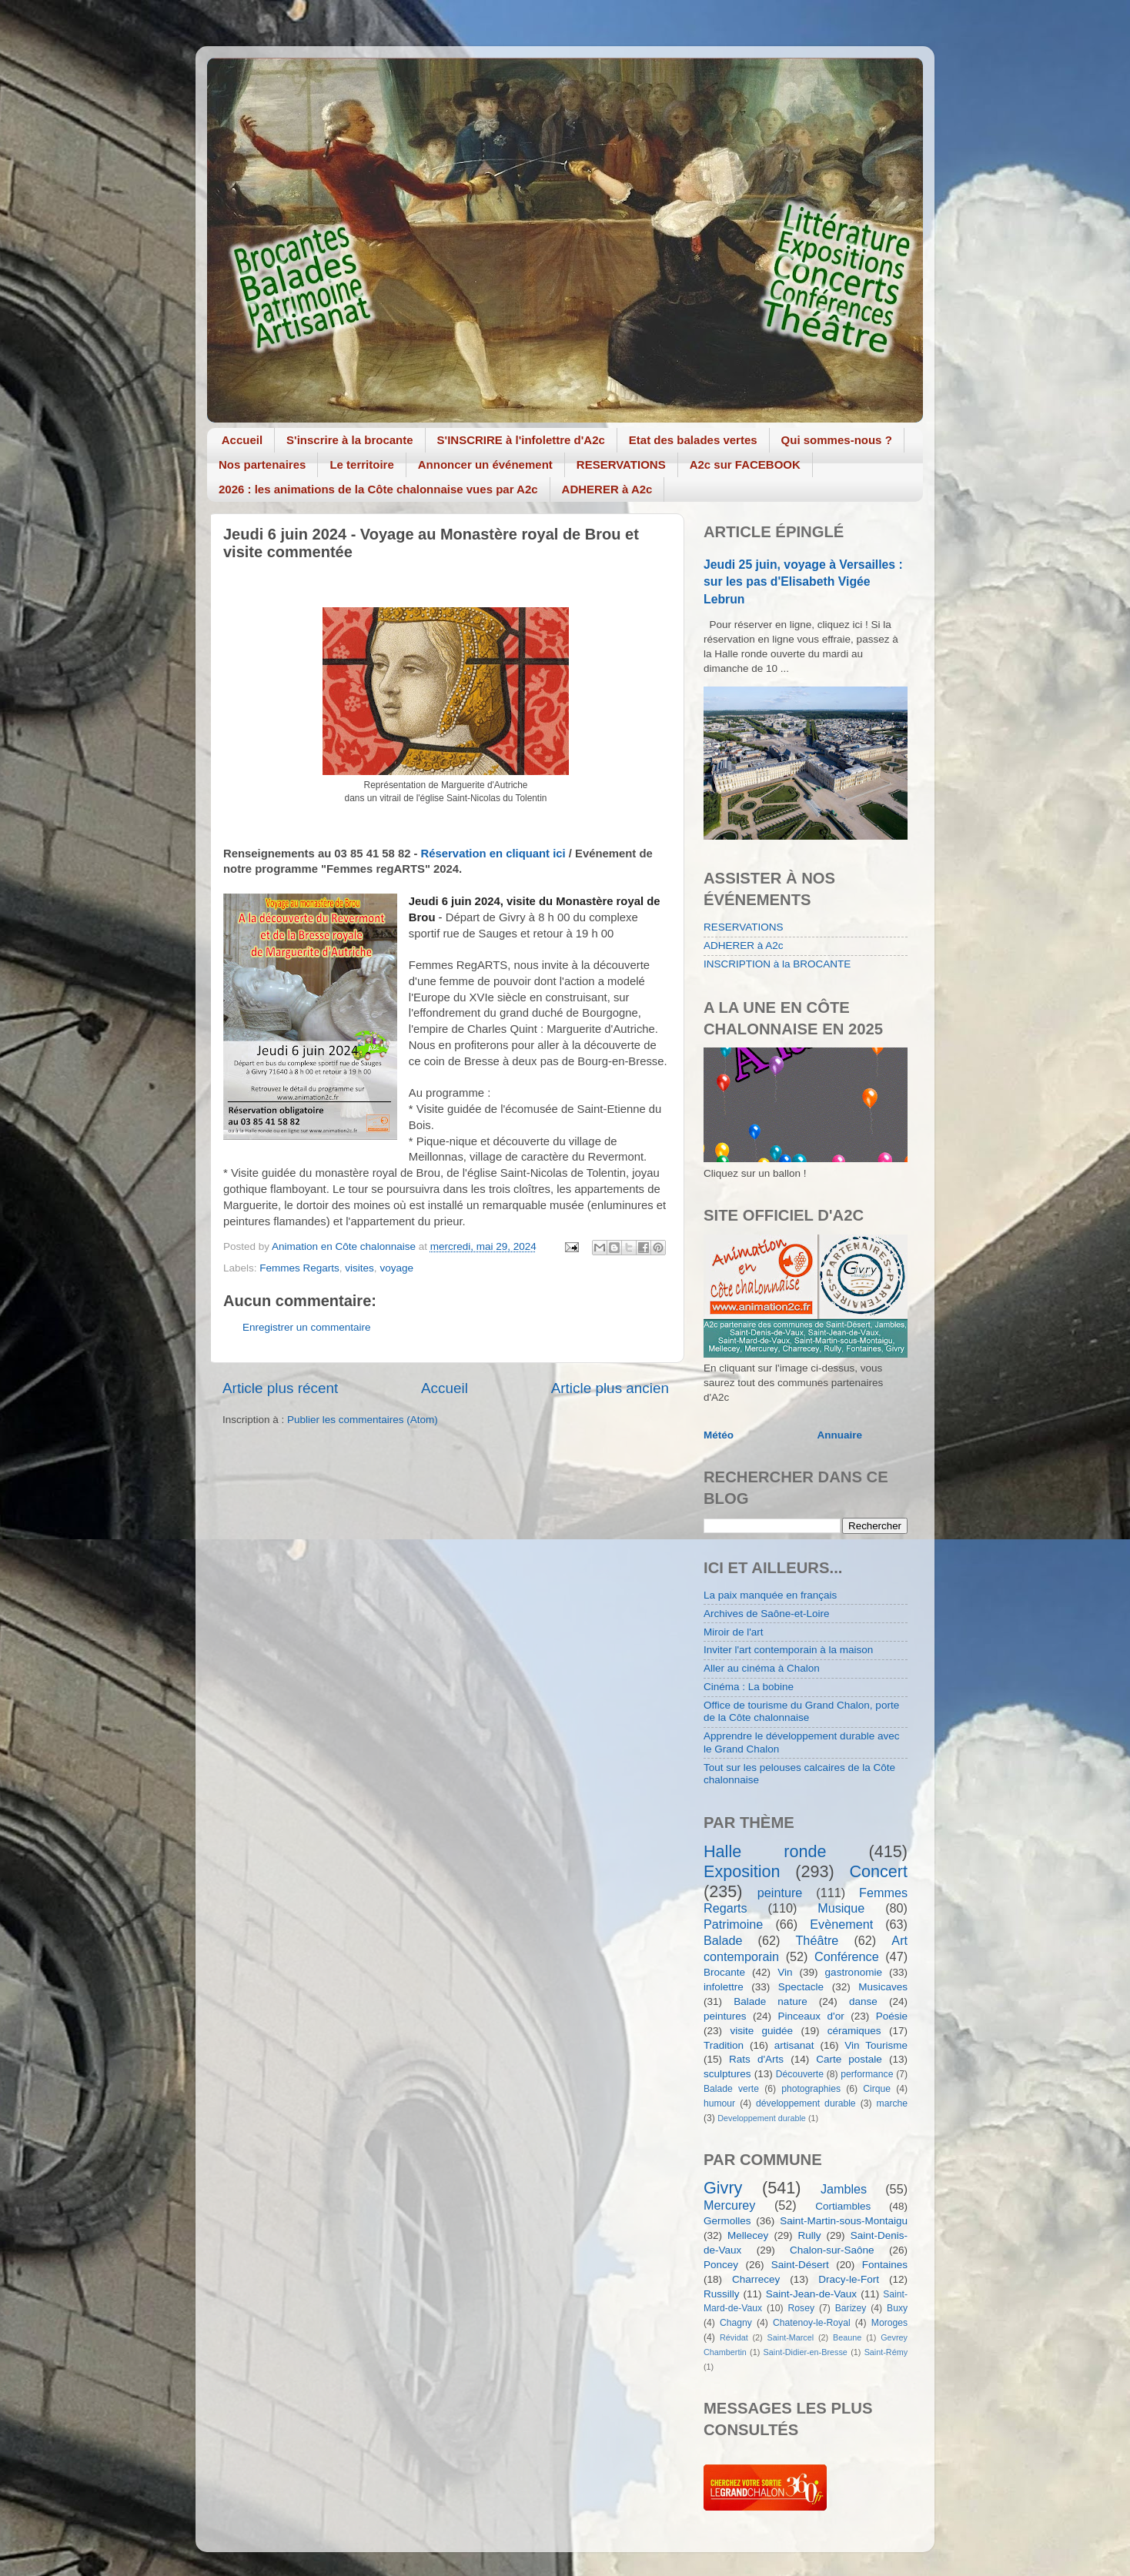  Describe the element at coordinates (844, 2189) in the screenshot. I see `Jambles` at that location.